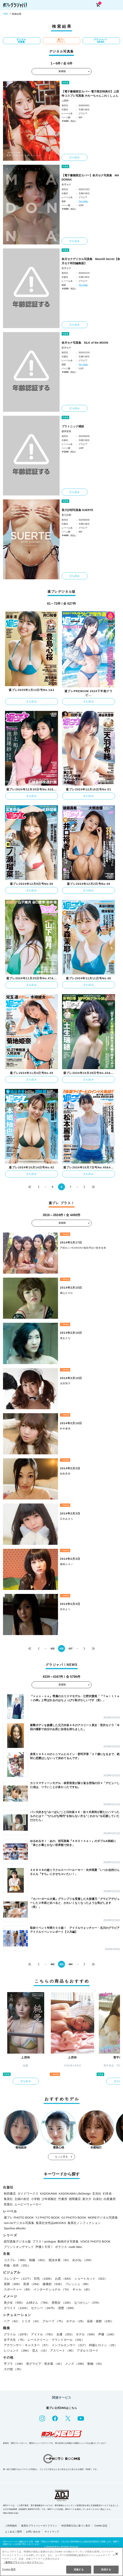 The width and height of the screenshot is (123, 2576). I want to click on その他, so click(13, 2369).